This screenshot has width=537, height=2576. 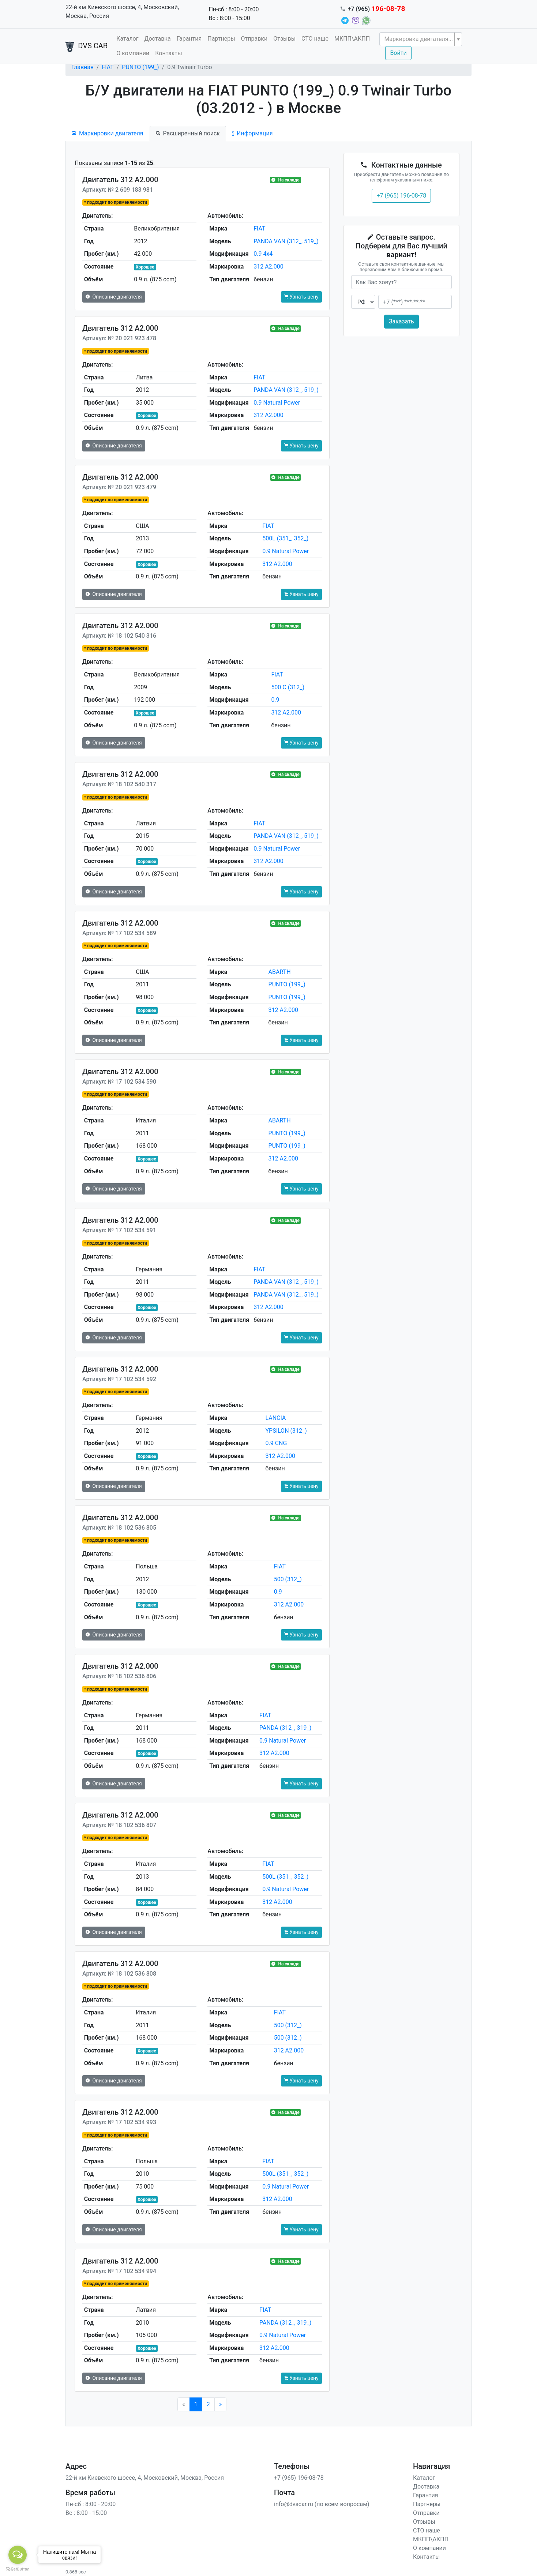 What do you see at coordinates (127, 38) in the screenshot?
I see `Каталог` at bounding box center [127, 38].